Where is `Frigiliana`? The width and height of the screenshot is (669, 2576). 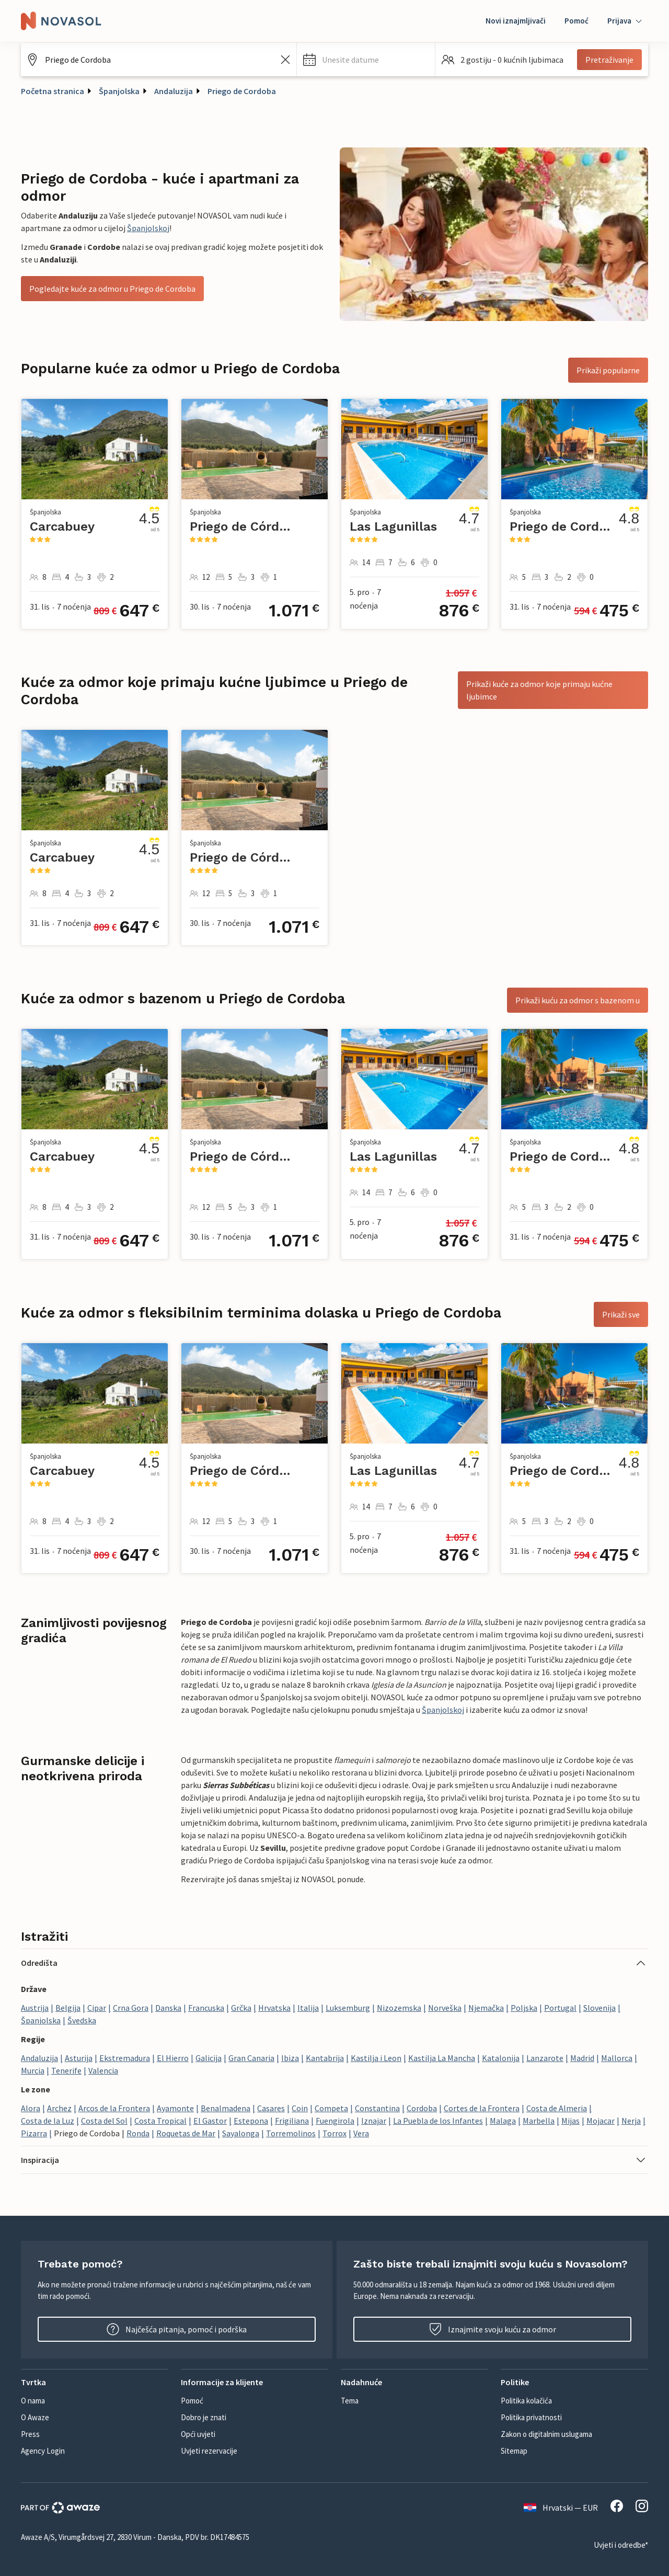 Frigiliana is located at coordinates (292, 2120).